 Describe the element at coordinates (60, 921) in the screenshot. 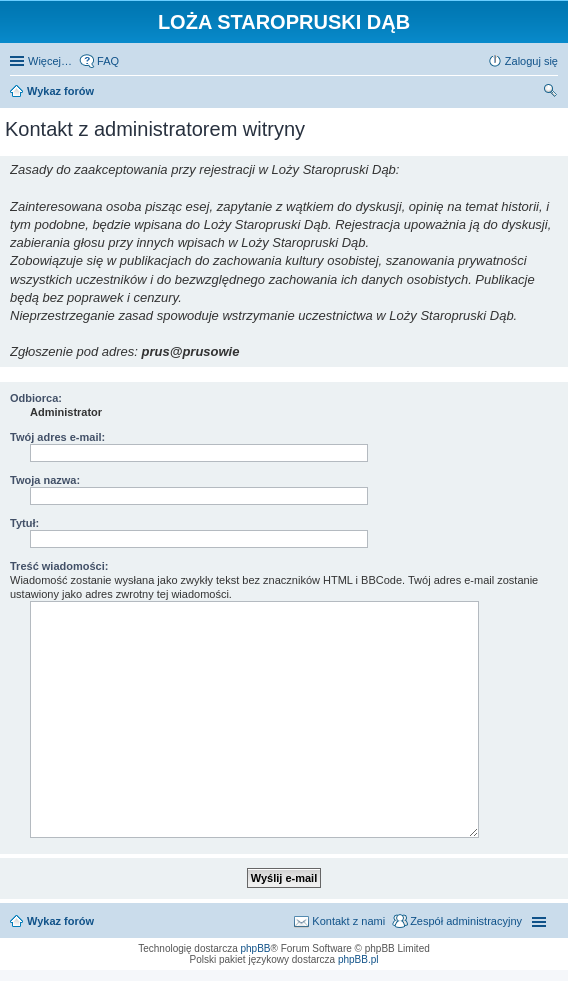

I see `Wykaz forów` at that location.